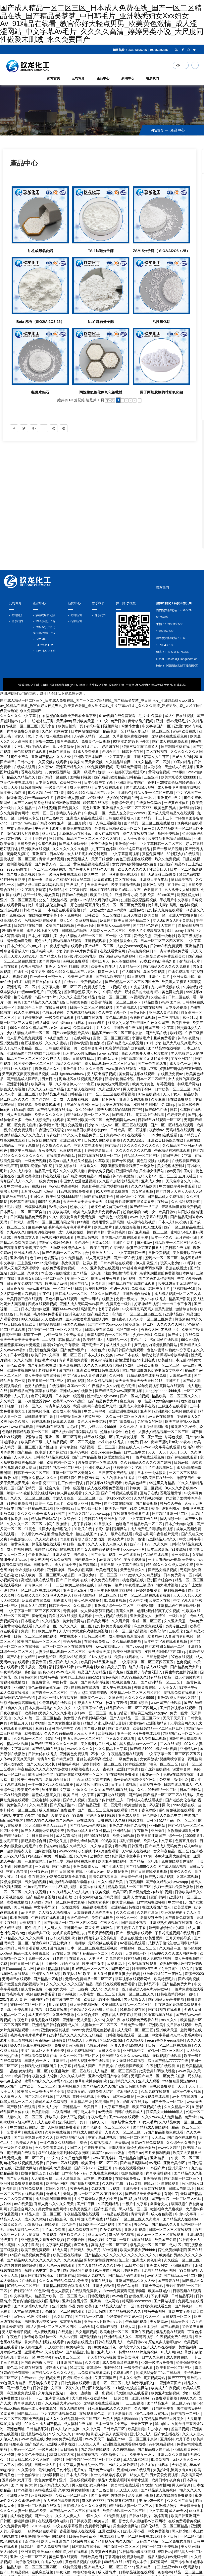 This screenshot has width=204, height=2576. What do you see at coordinates (105, 1288) in the screenshot?
I see `天堂综合网久久` at bounding box center [105, 1288].